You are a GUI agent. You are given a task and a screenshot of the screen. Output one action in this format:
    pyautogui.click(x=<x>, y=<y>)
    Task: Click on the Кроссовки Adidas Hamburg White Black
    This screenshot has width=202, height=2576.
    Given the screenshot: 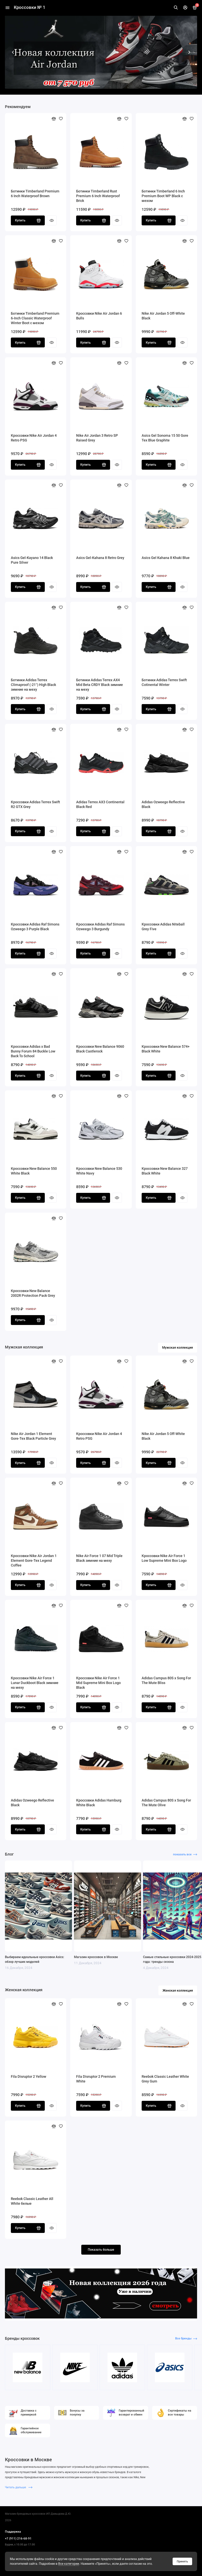 What is the action you would take?
    pyautogui.click(x=98, y=1806)
    